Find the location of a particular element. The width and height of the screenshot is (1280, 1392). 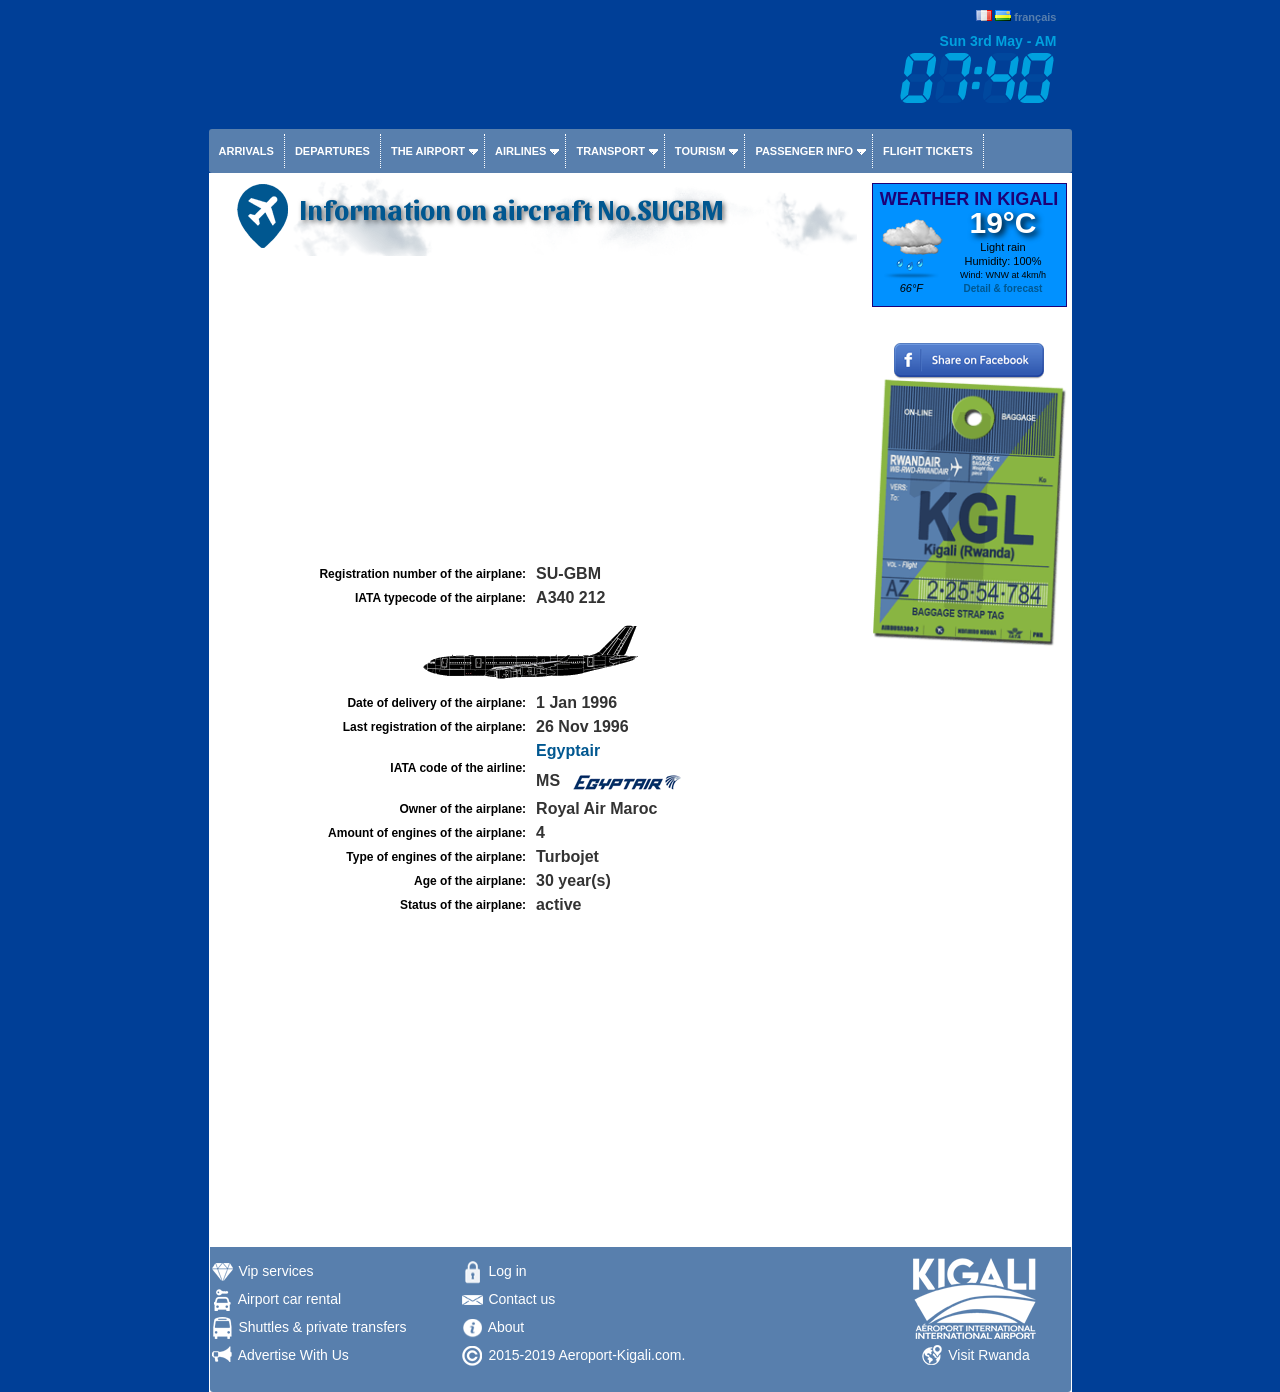

Transport is located at coordinates (610, 151).